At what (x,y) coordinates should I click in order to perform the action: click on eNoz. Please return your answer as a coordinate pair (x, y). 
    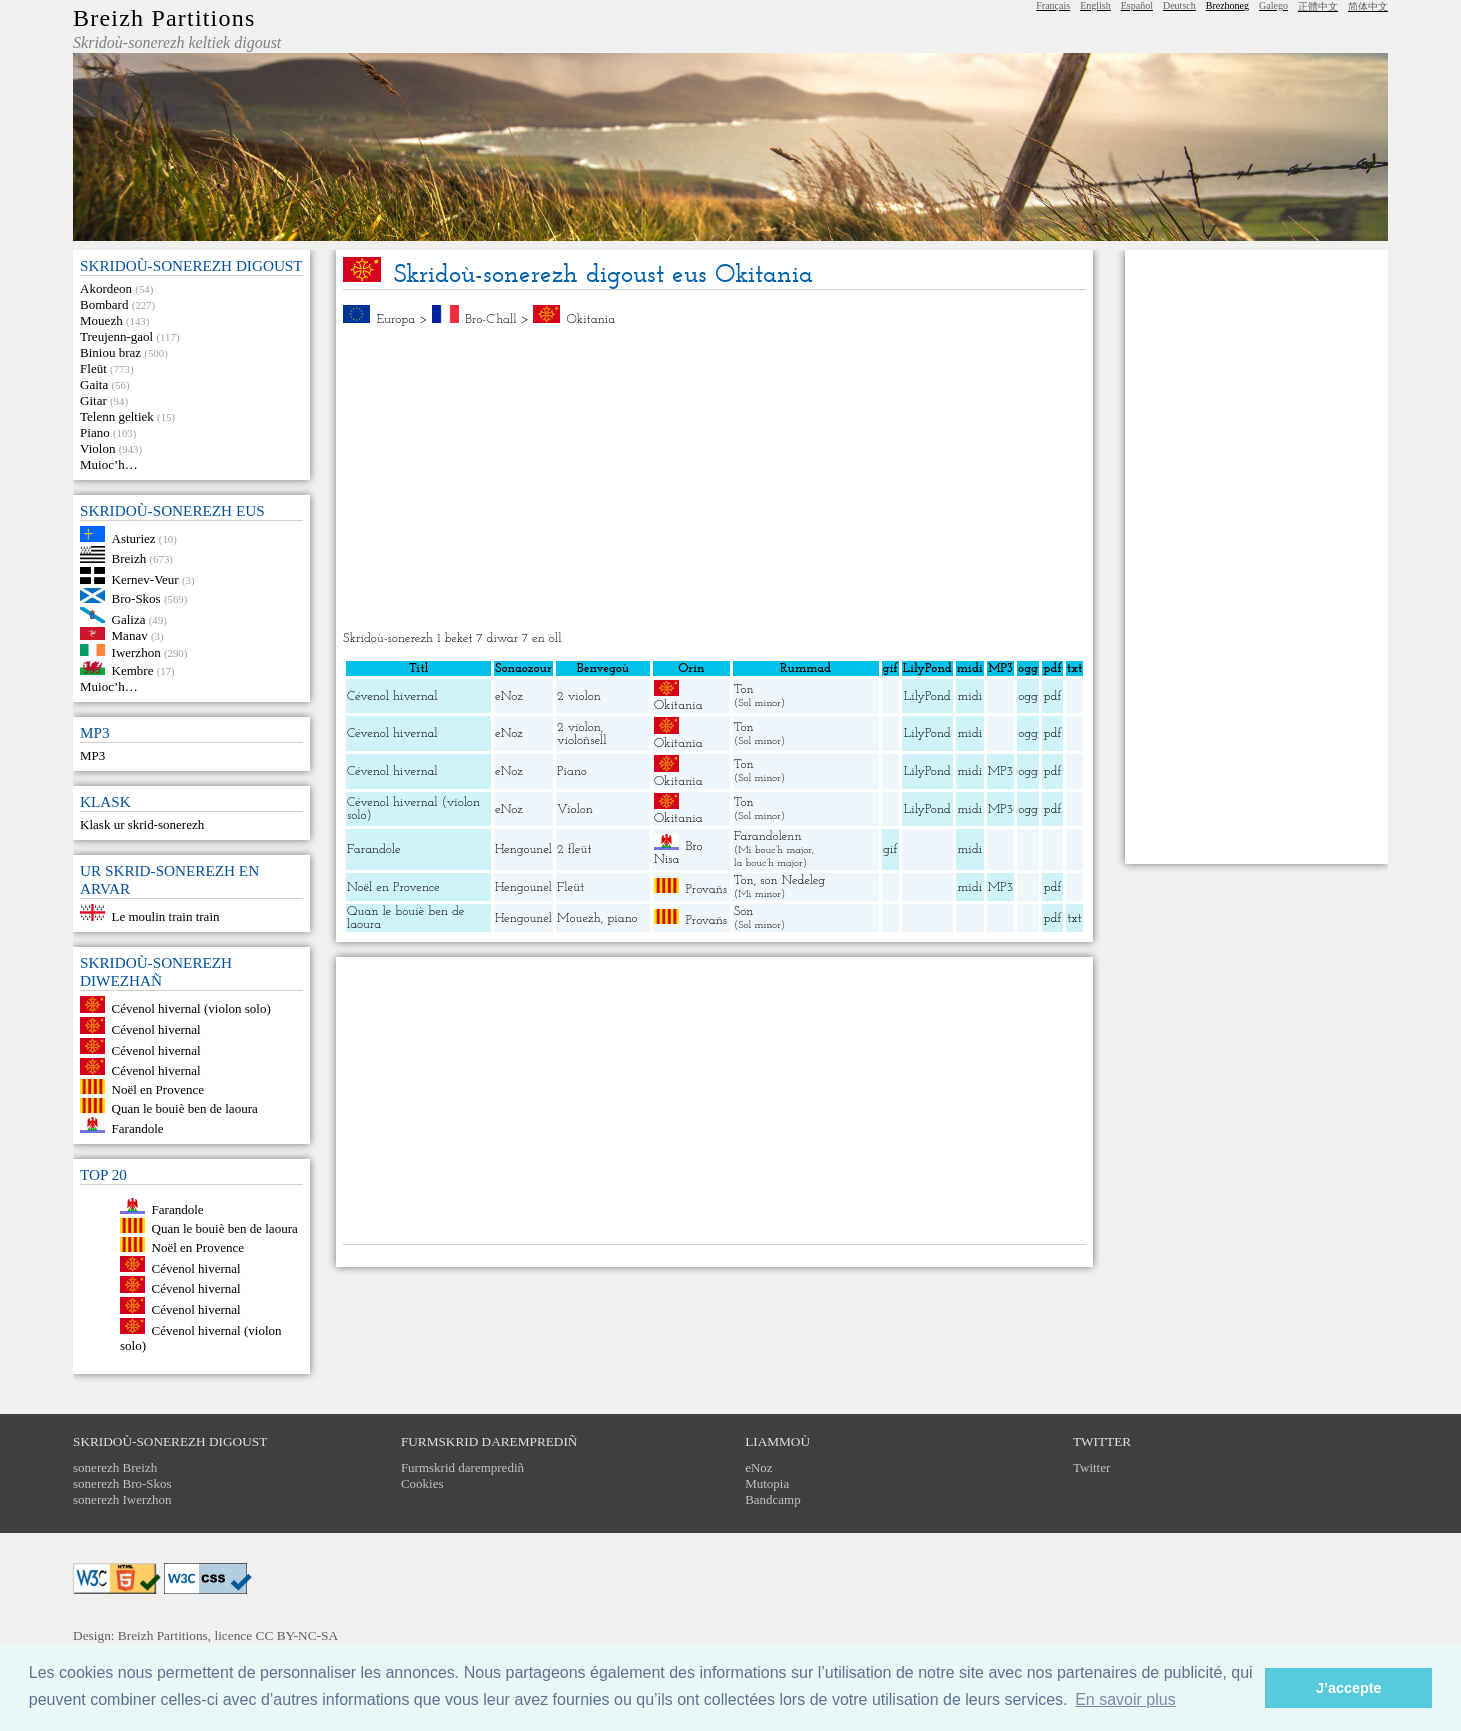
    Looking at the image, I should click on (509, 696).